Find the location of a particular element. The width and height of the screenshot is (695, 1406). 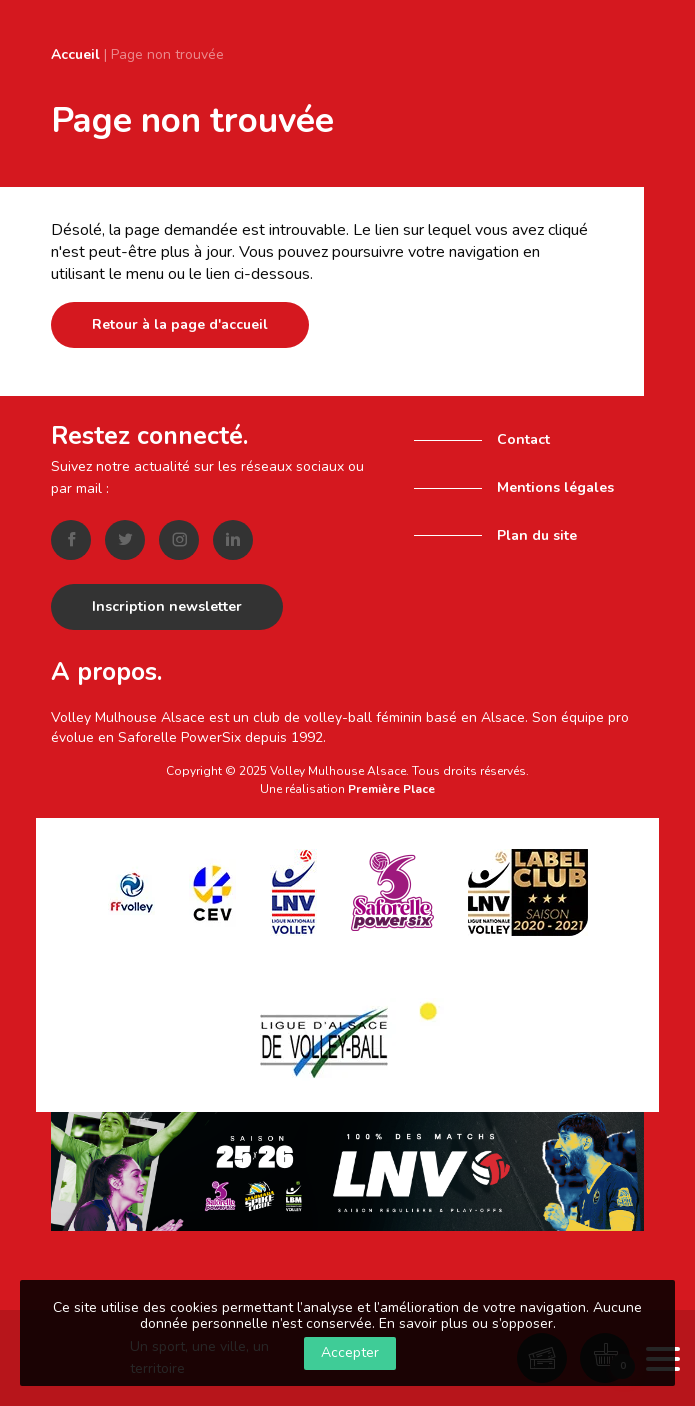

En savoir plus ou s’opposer is located at coordinates (466, 1323).